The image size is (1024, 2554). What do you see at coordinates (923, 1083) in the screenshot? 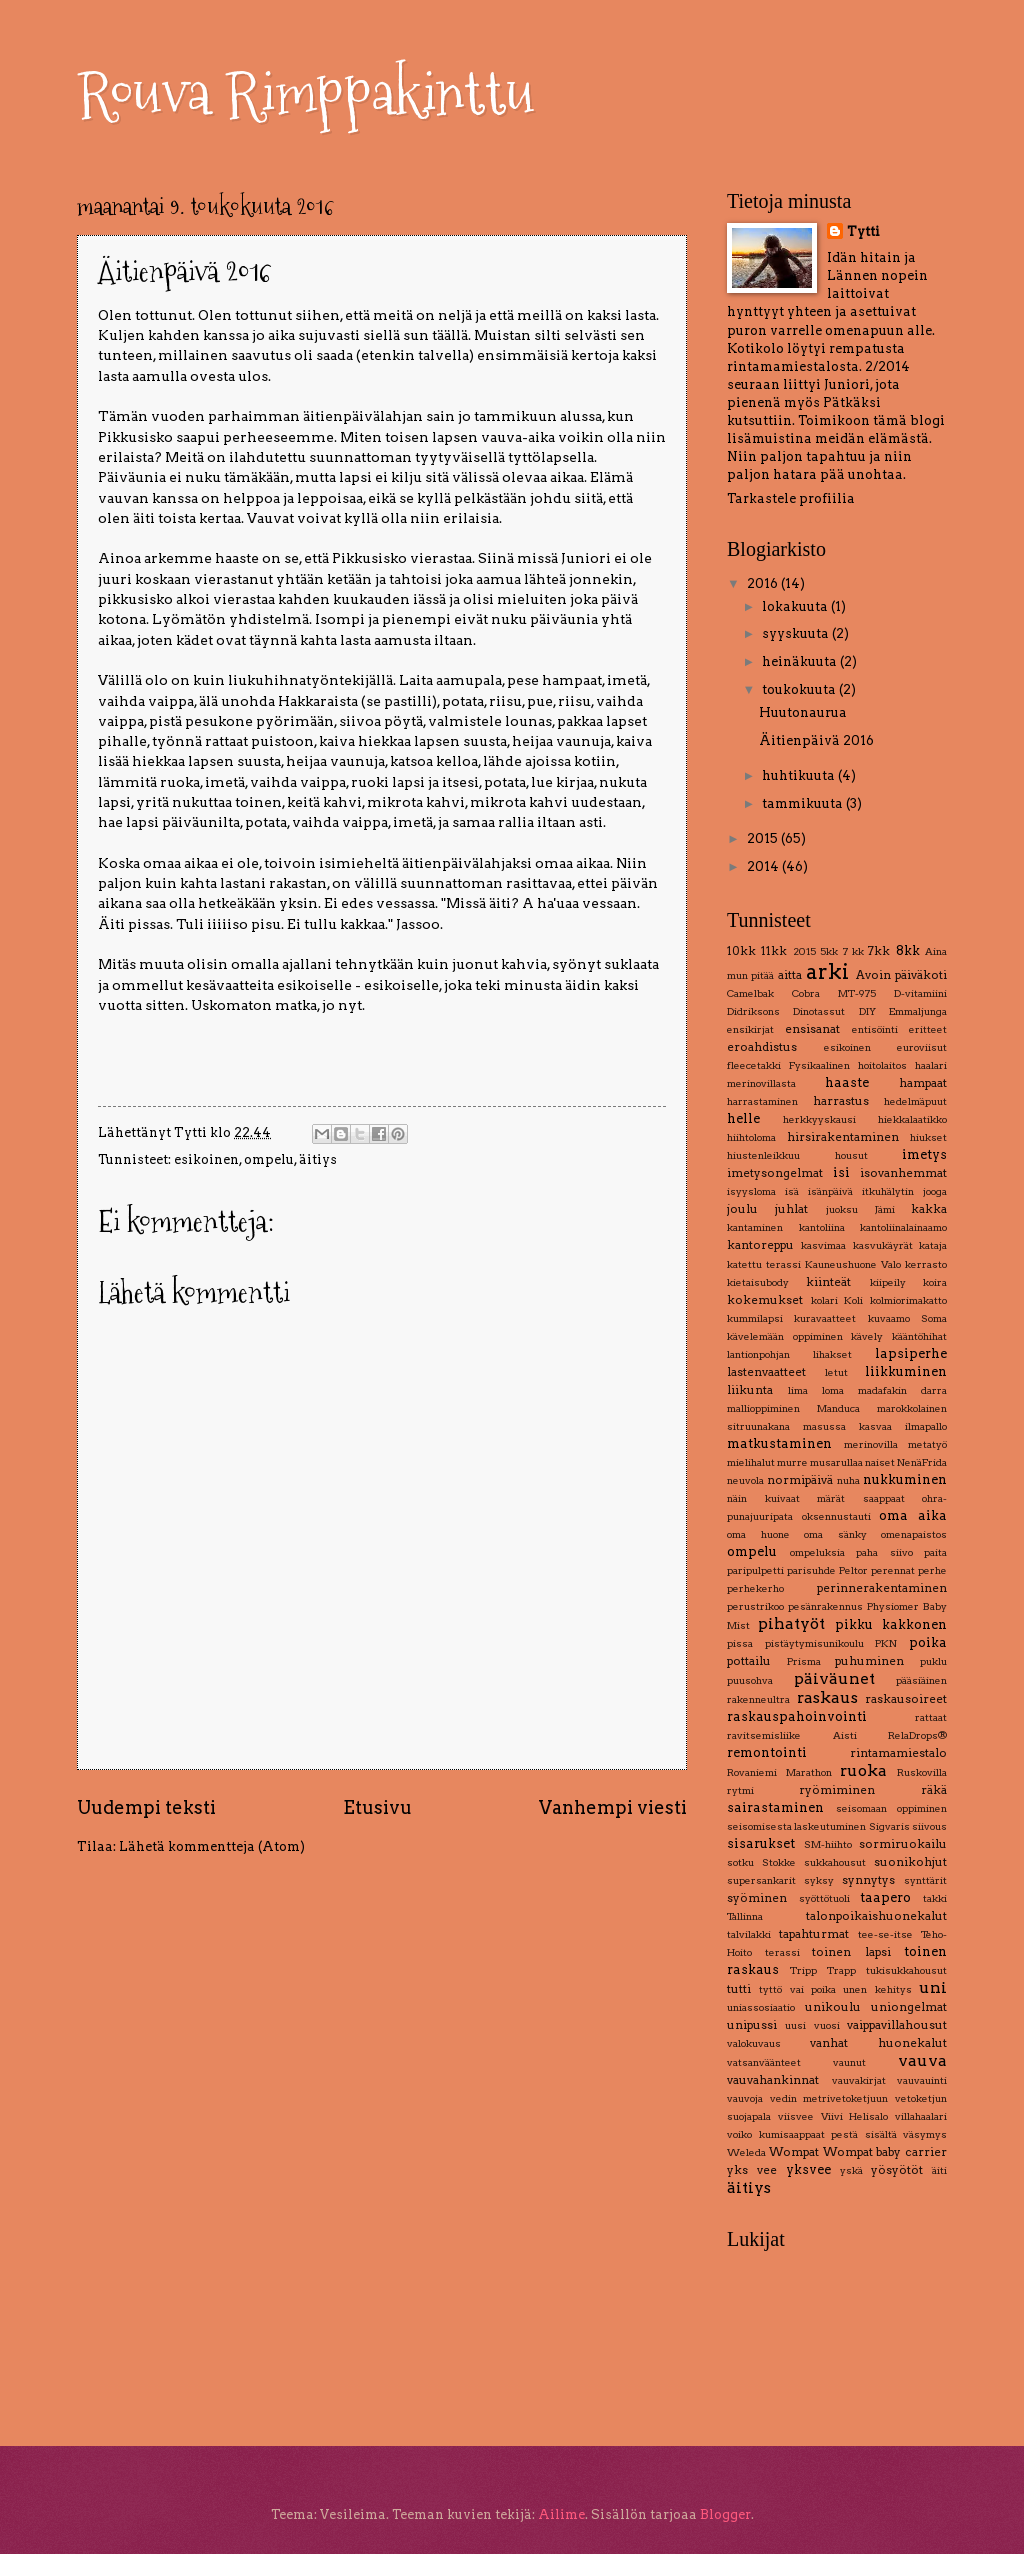
I see `hampaat` at bounding box center [923, 1083].